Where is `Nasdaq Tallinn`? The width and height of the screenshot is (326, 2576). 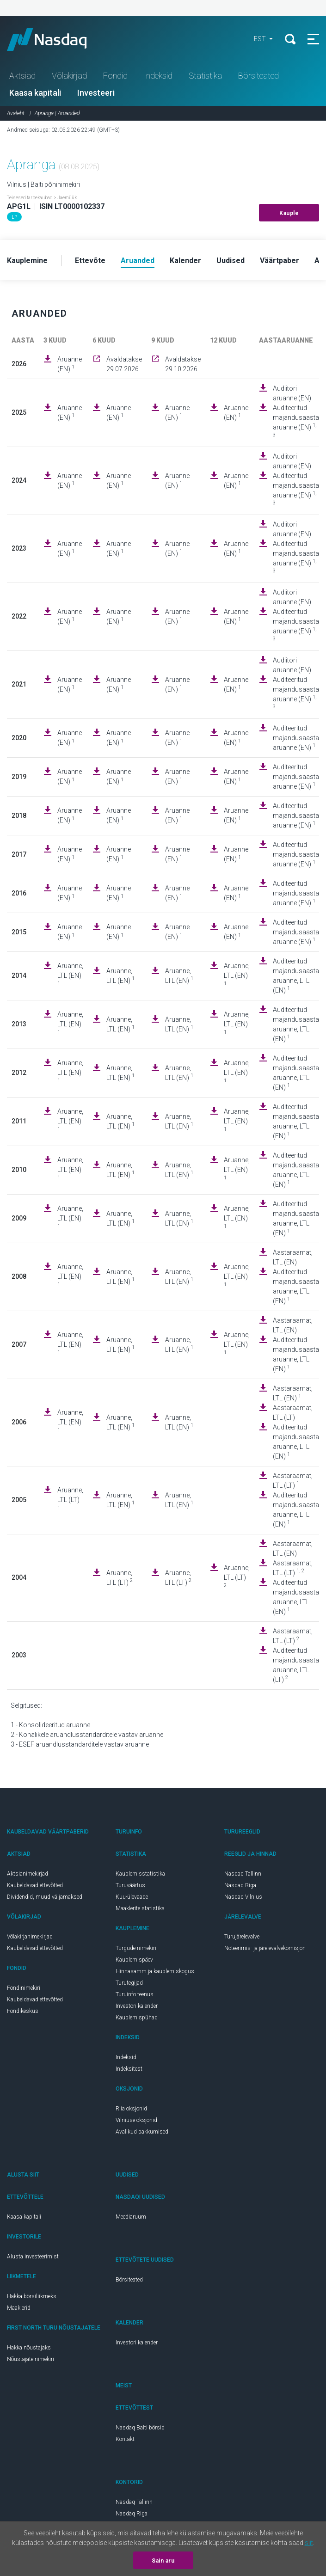
Nasdaq Tallinn is located at coordinates (242, 1874).